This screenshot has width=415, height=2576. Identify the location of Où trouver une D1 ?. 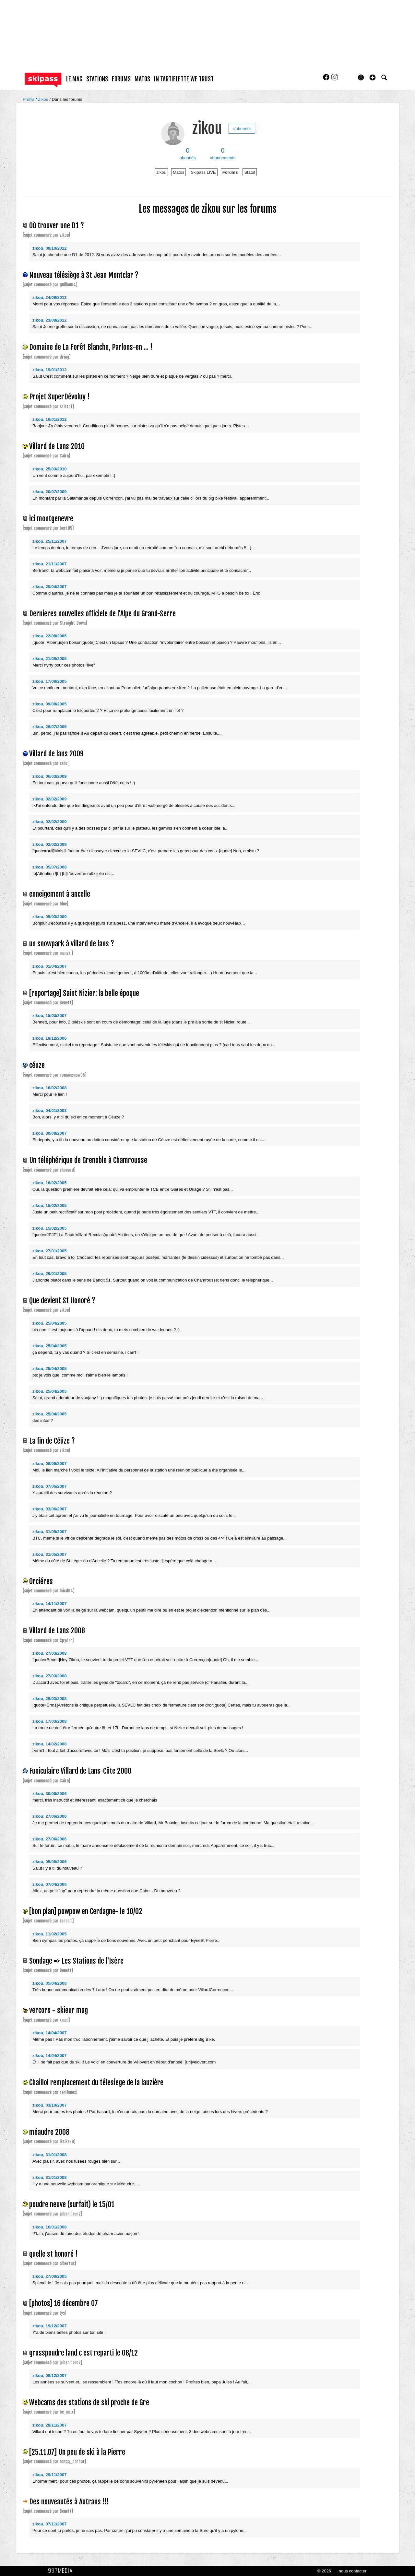
(56, 225).